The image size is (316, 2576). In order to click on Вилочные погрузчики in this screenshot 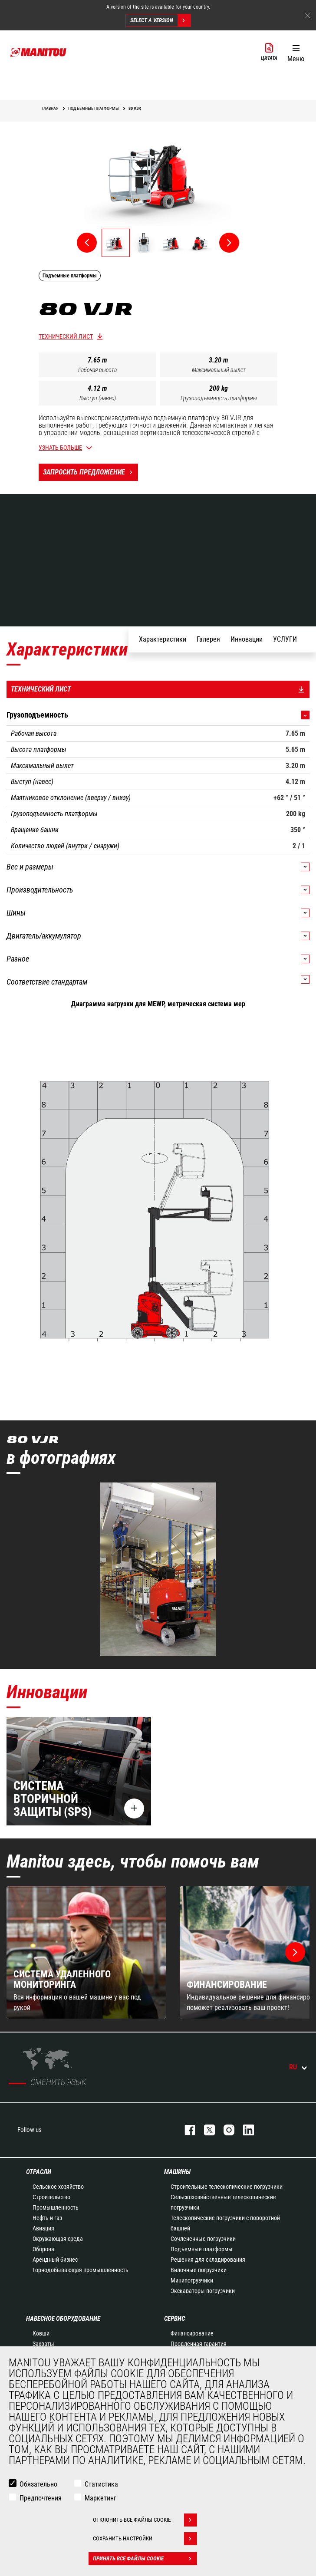, I will do `click(199, 2269)`.